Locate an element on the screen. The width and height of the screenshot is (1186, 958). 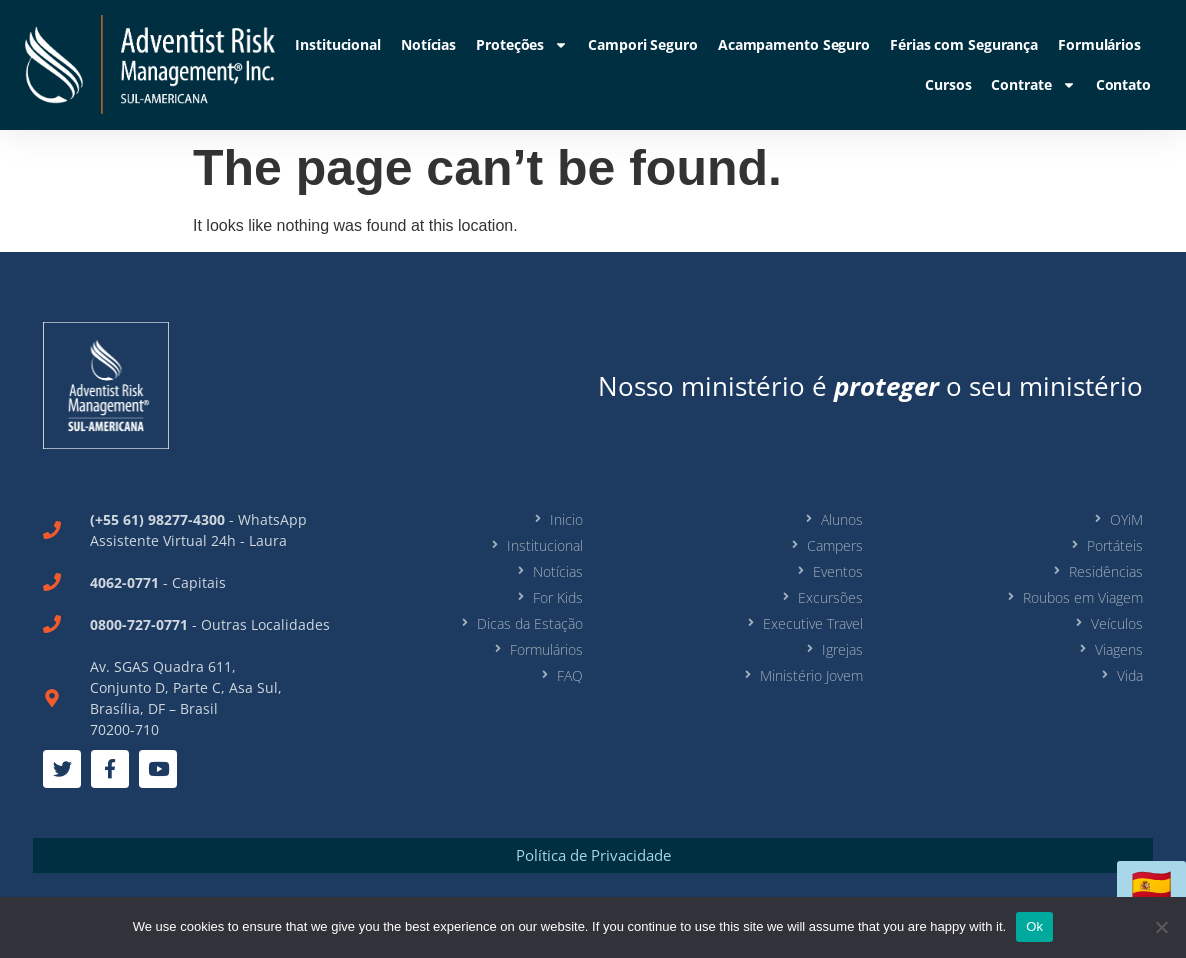
Contato is located at coordinates (1123, 84).